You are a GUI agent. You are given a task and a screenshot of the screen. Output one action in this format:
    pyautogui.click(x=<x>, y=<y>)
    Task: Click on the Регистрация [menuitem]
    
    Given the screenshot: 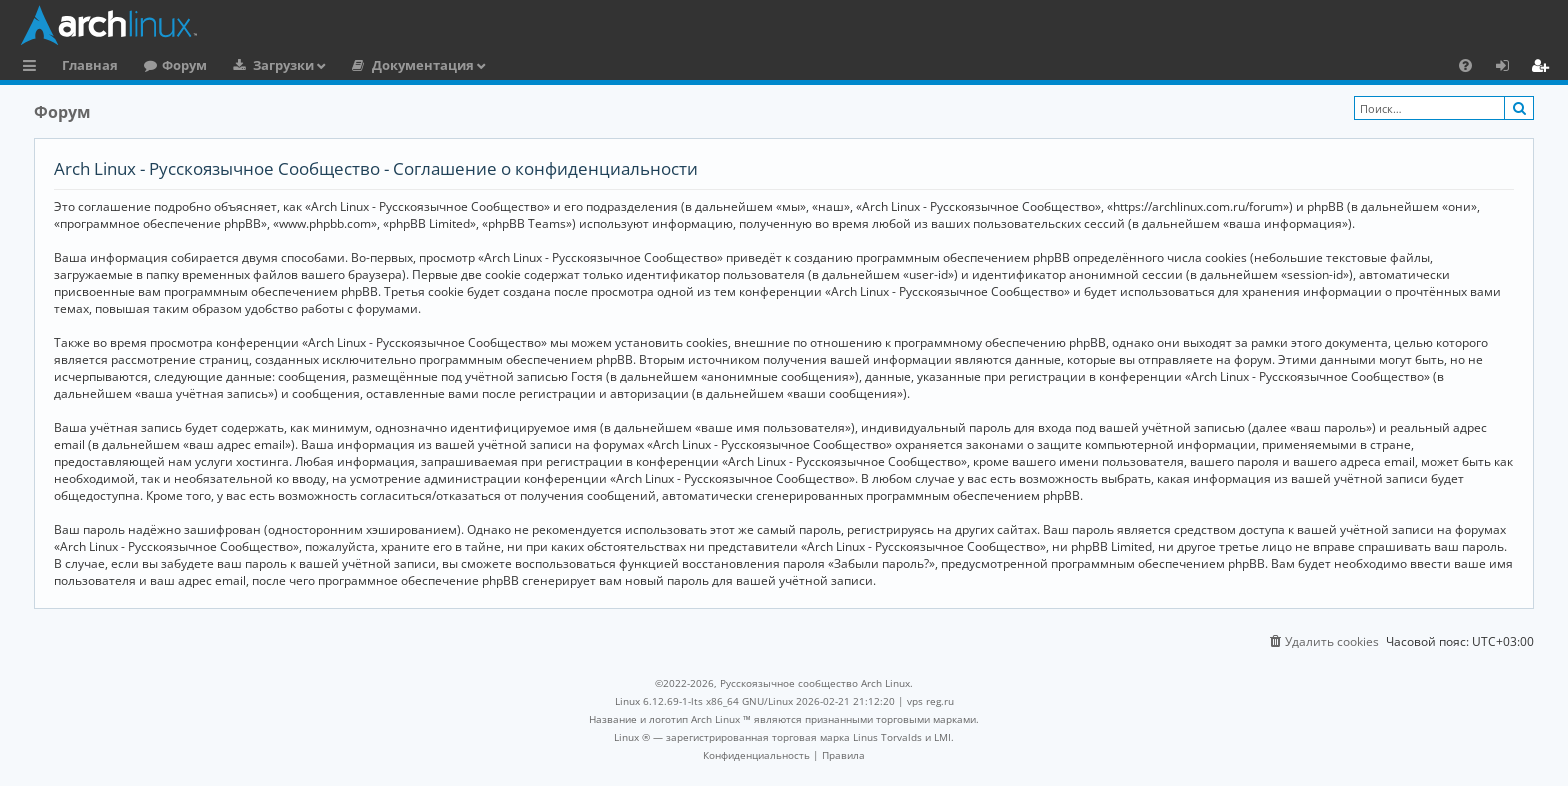 What is the action you would take?
    pyautogui.click(x=1544, y=68)
    